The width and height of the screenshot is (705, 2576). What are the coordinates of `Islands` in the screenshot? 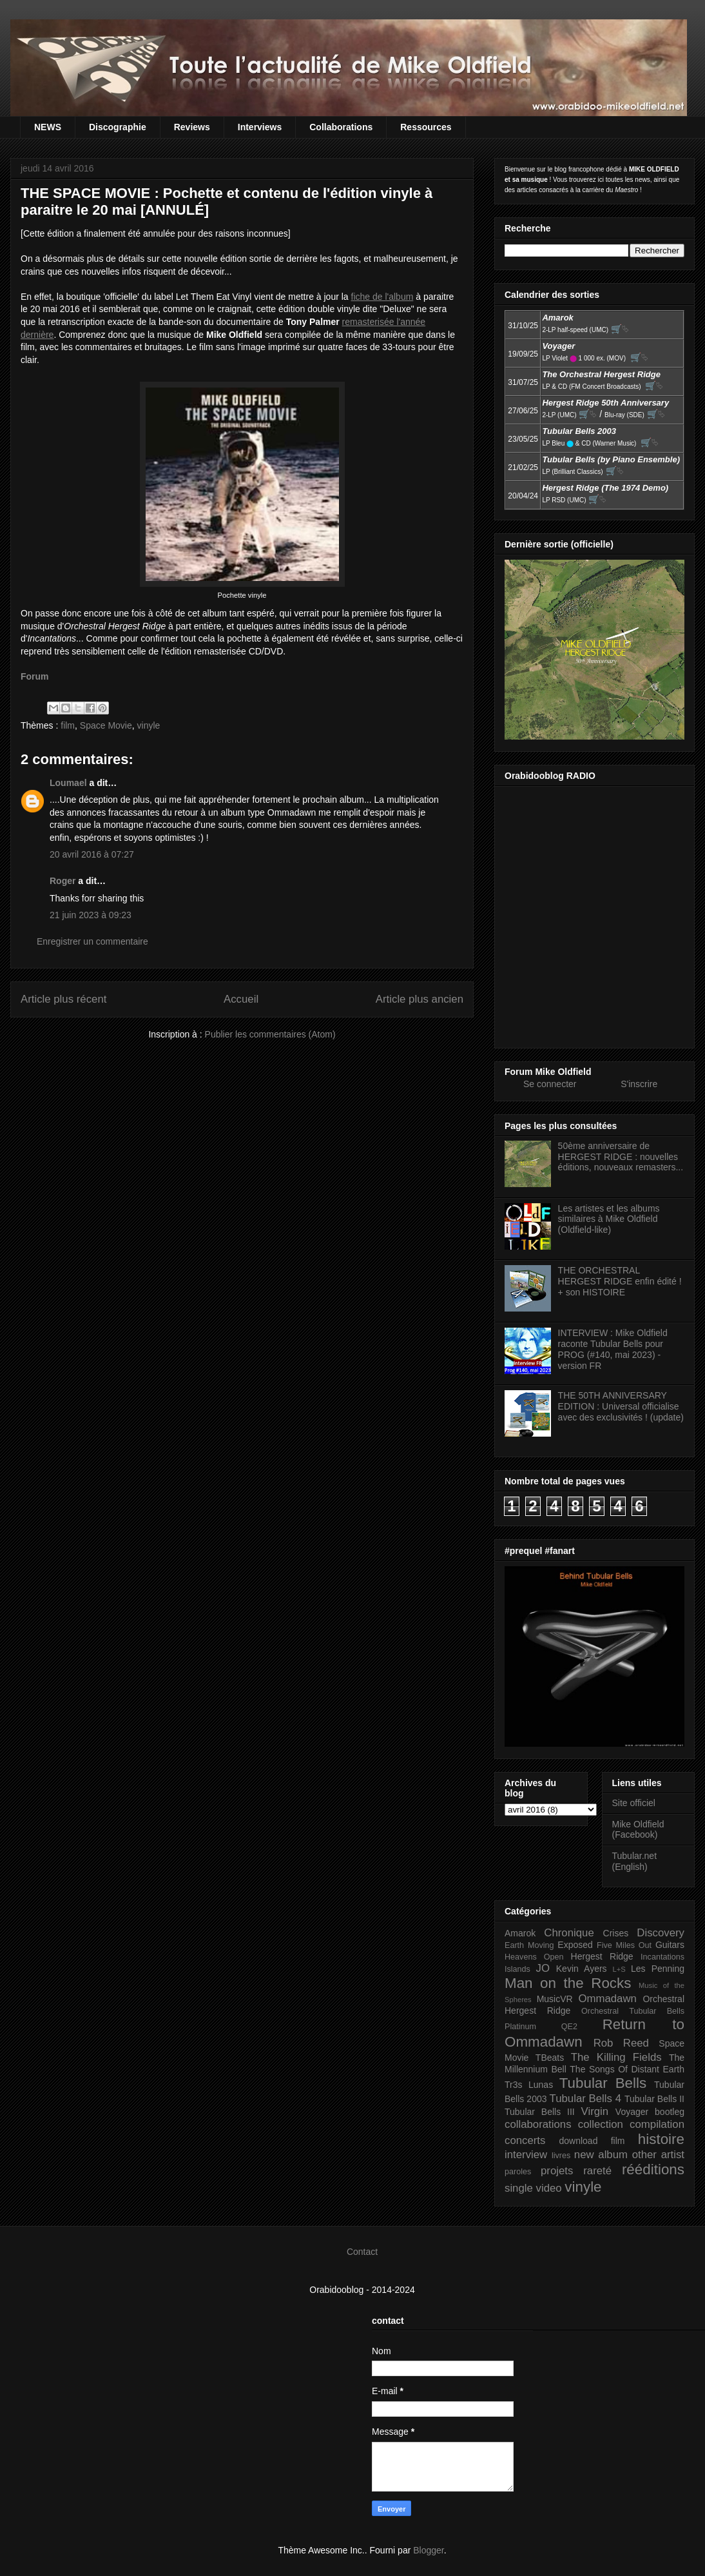 It's located at (517, 1969).